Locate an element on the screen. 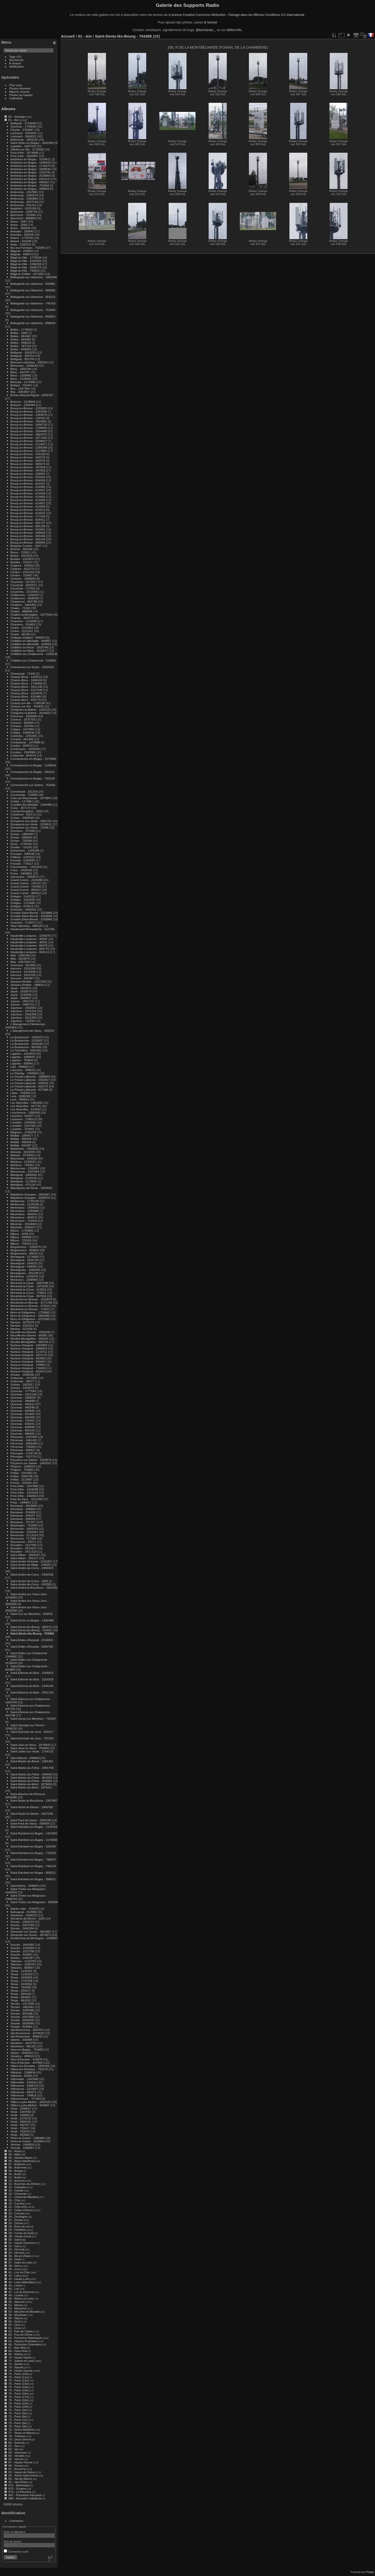  Tenay - 1727628 is located at coordinates (21, 1980).